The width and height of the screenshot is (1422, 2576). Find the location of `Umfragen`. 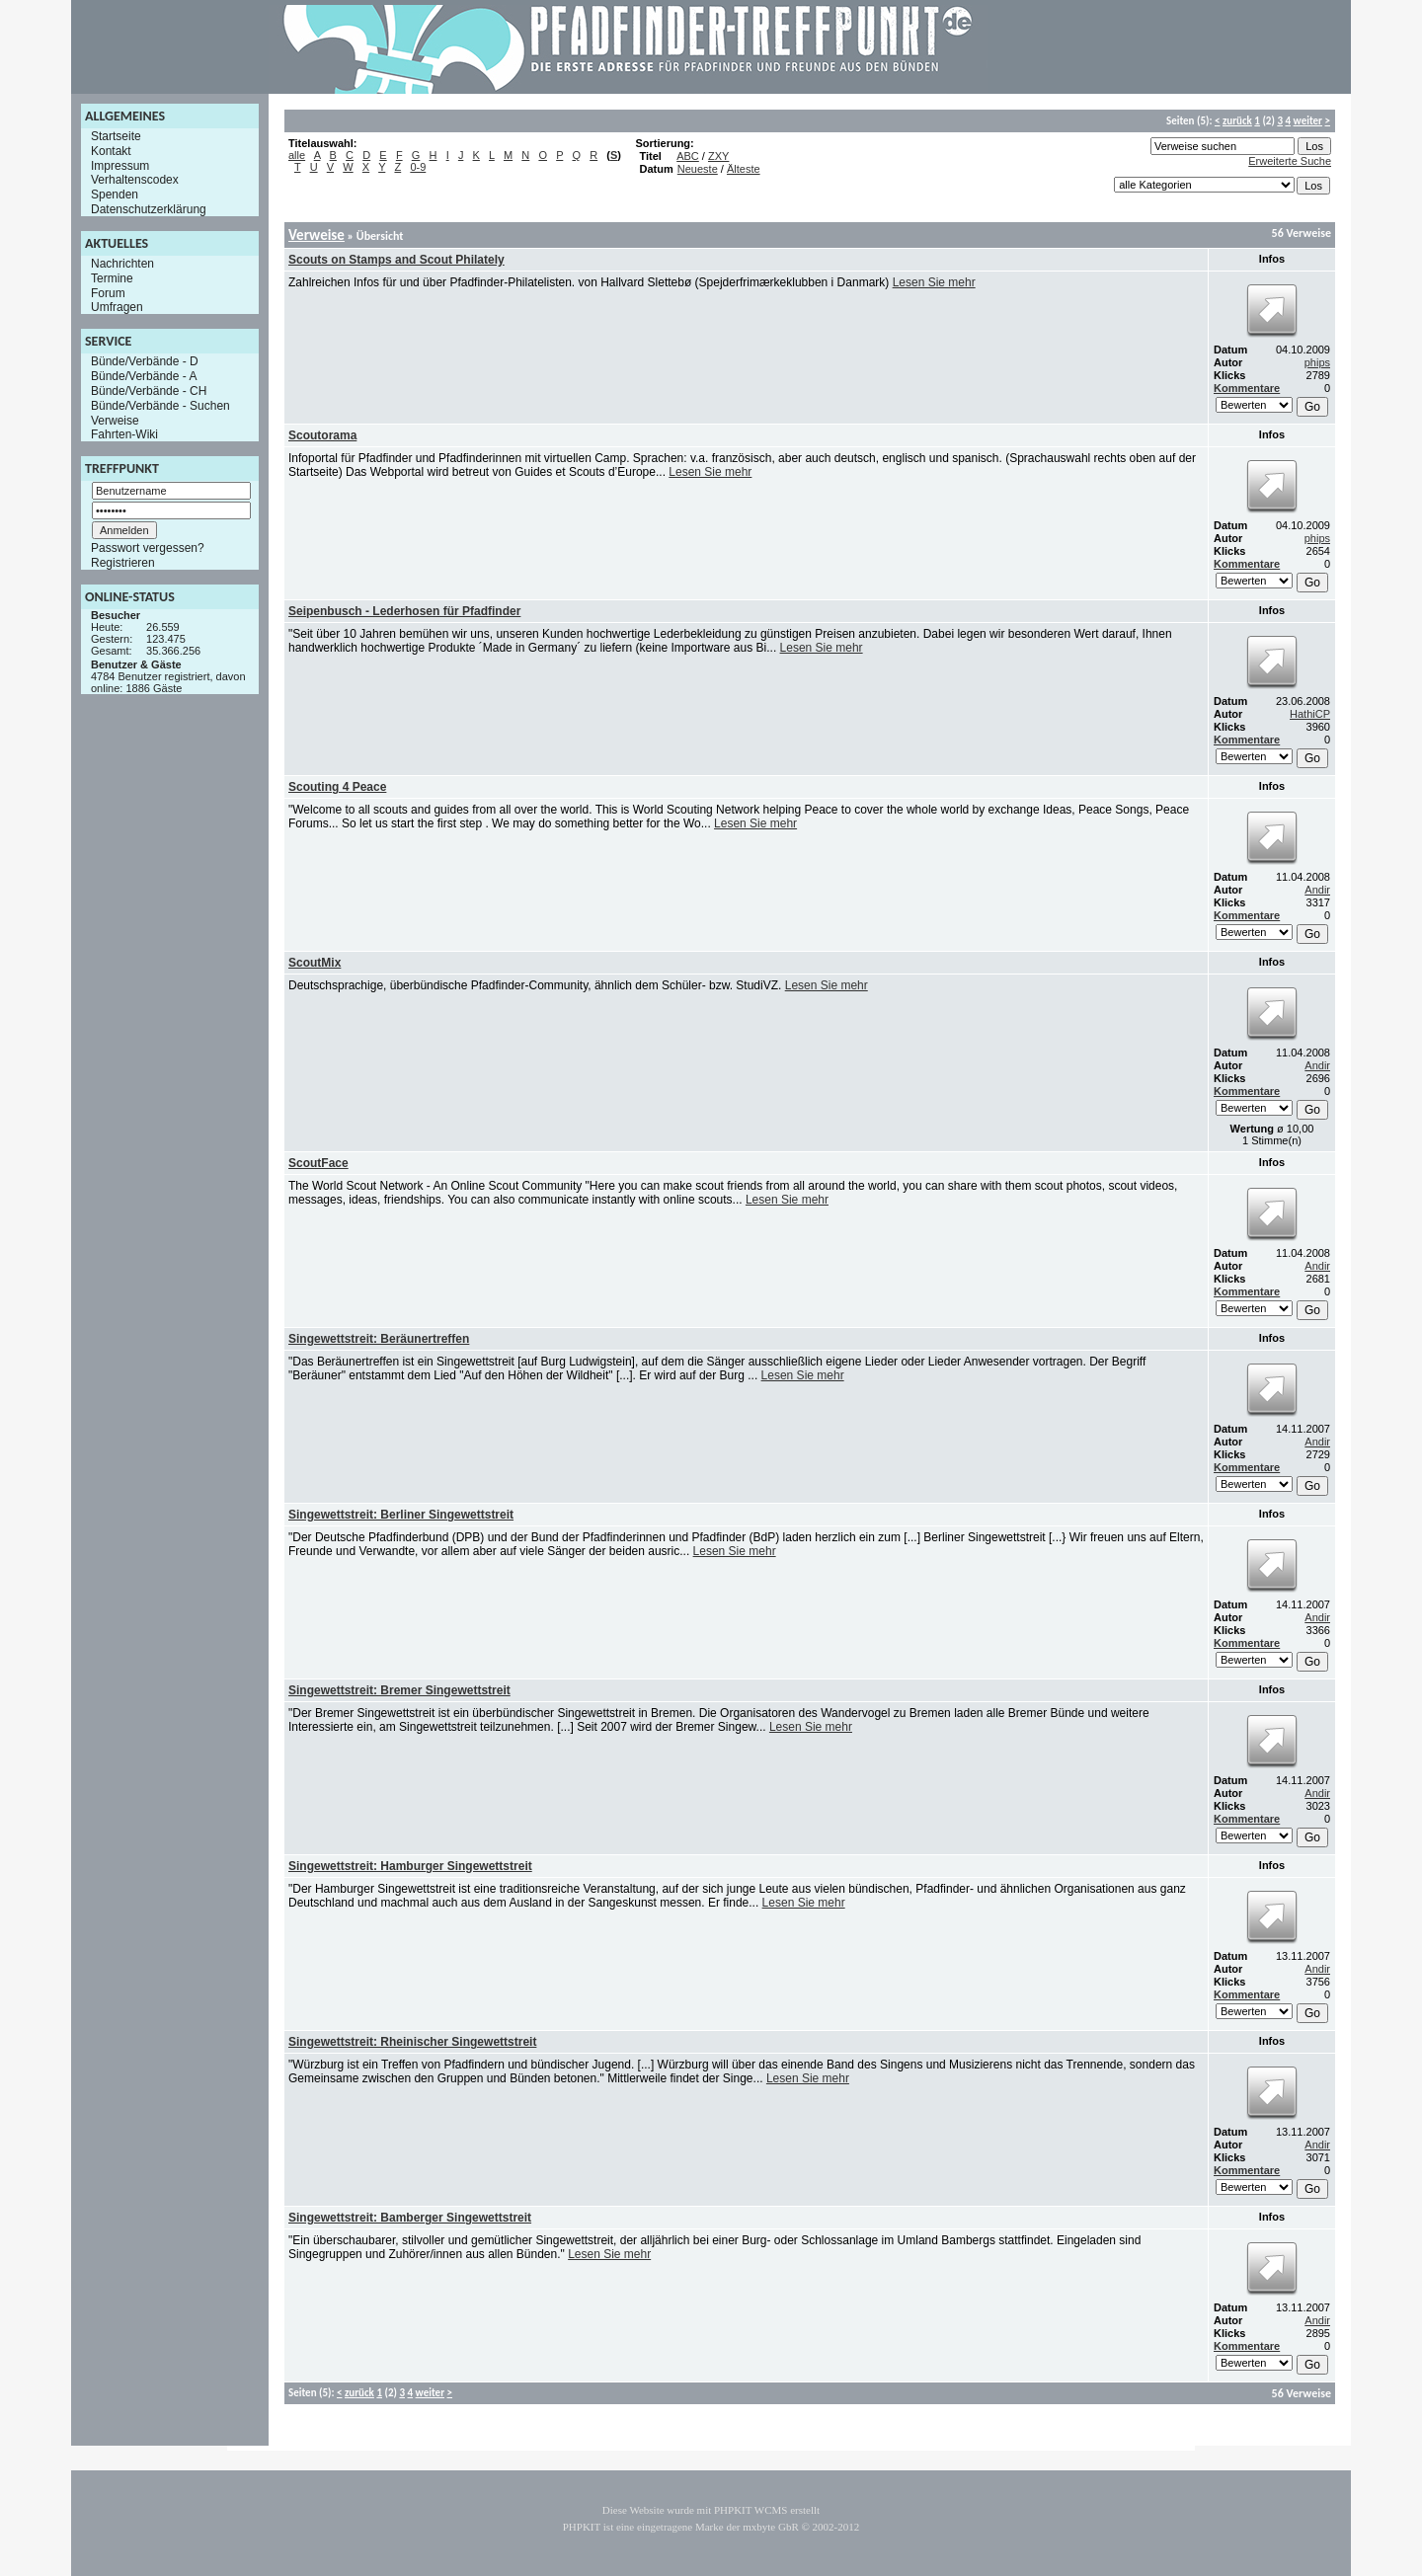

Umfragen is located at coordinates (117, 307).